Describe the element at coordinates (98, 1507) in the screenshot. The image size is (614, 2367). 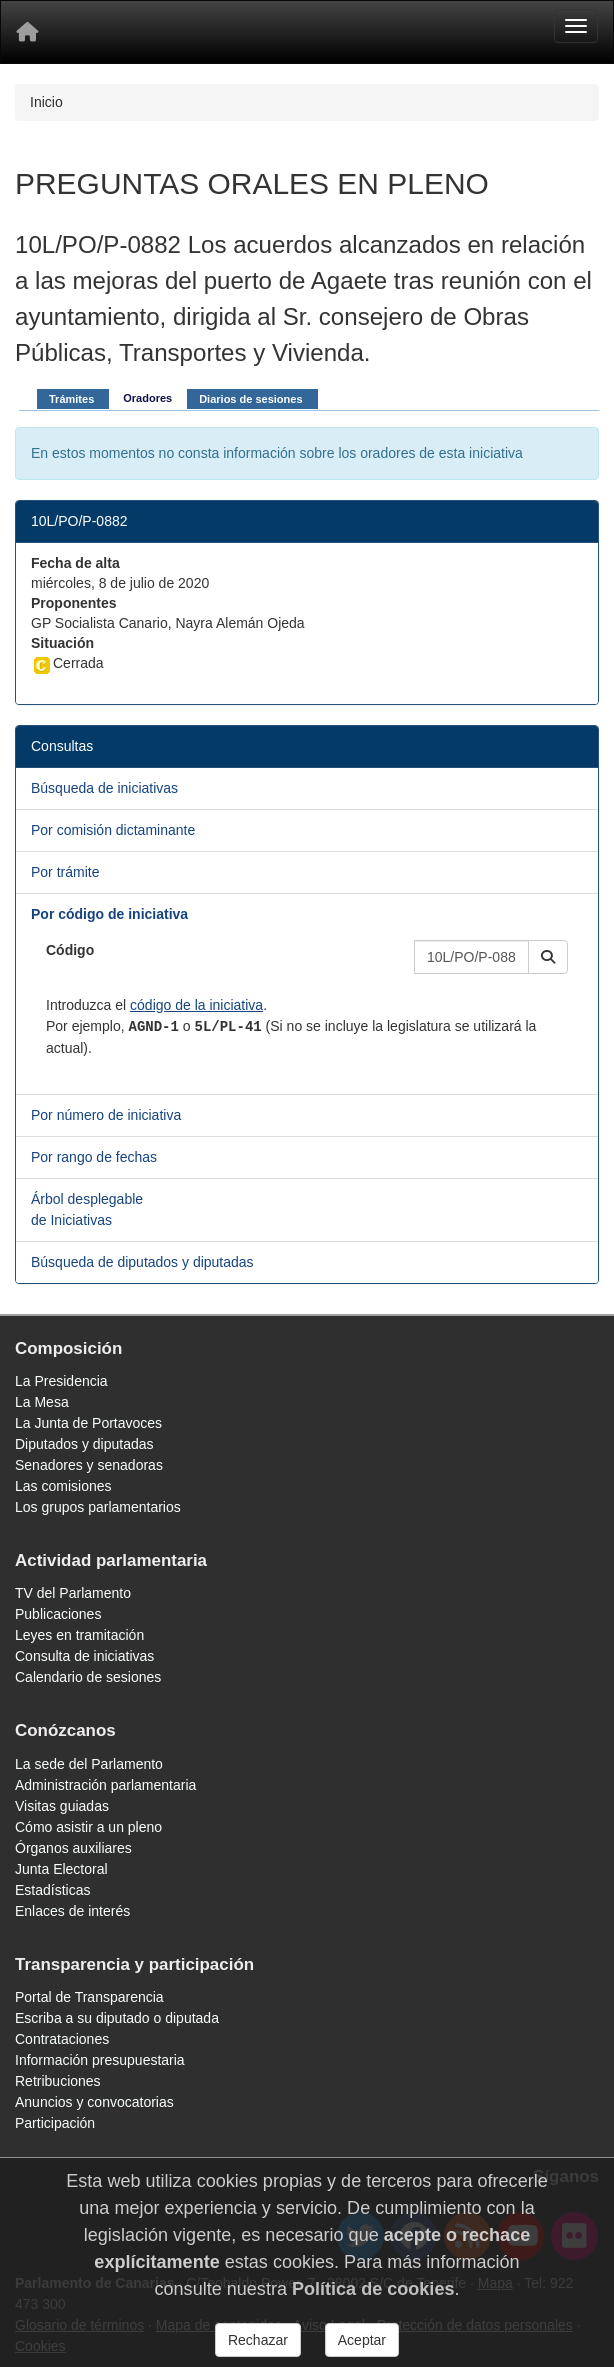
I see `Los grupos parlamentarios` at that location.